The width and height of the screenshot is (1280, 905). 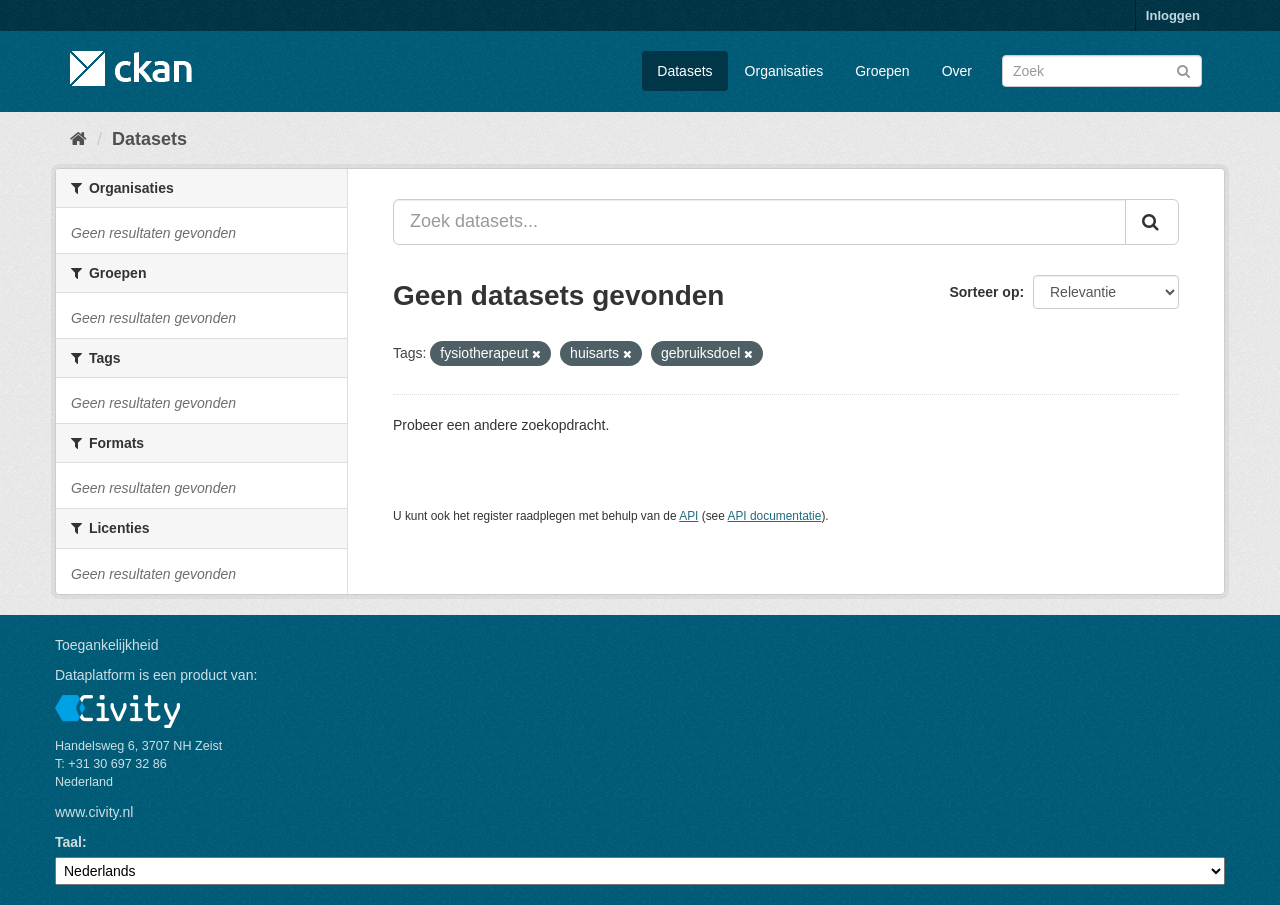 I want to click on Toegankelijkheid, so click(x=107, y=645).